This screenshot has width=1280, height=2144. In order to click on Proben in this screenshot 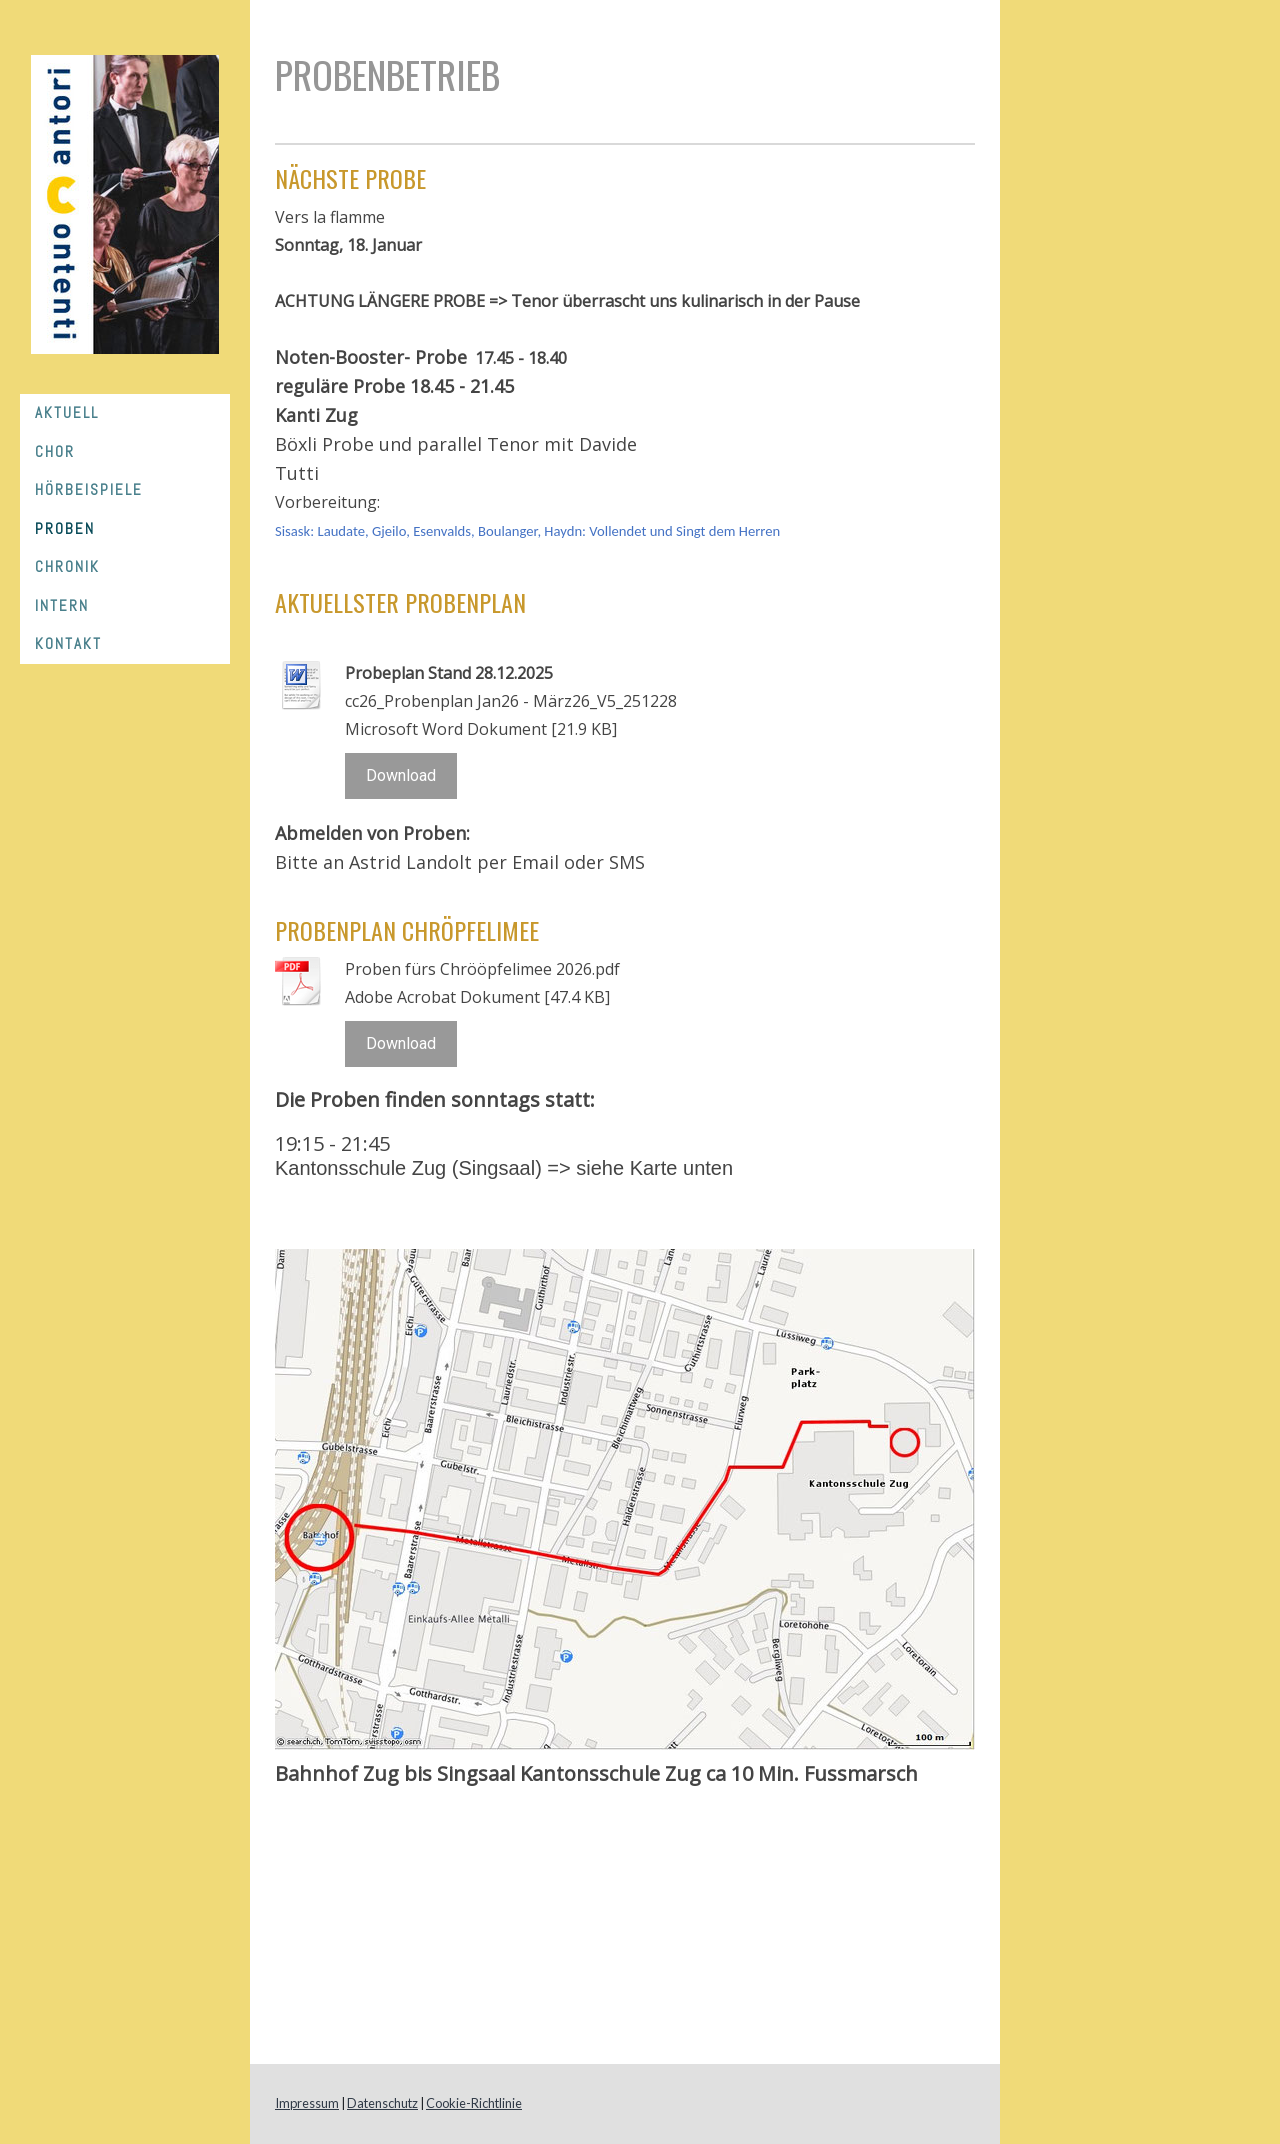, I will do `click(65, 528)`.